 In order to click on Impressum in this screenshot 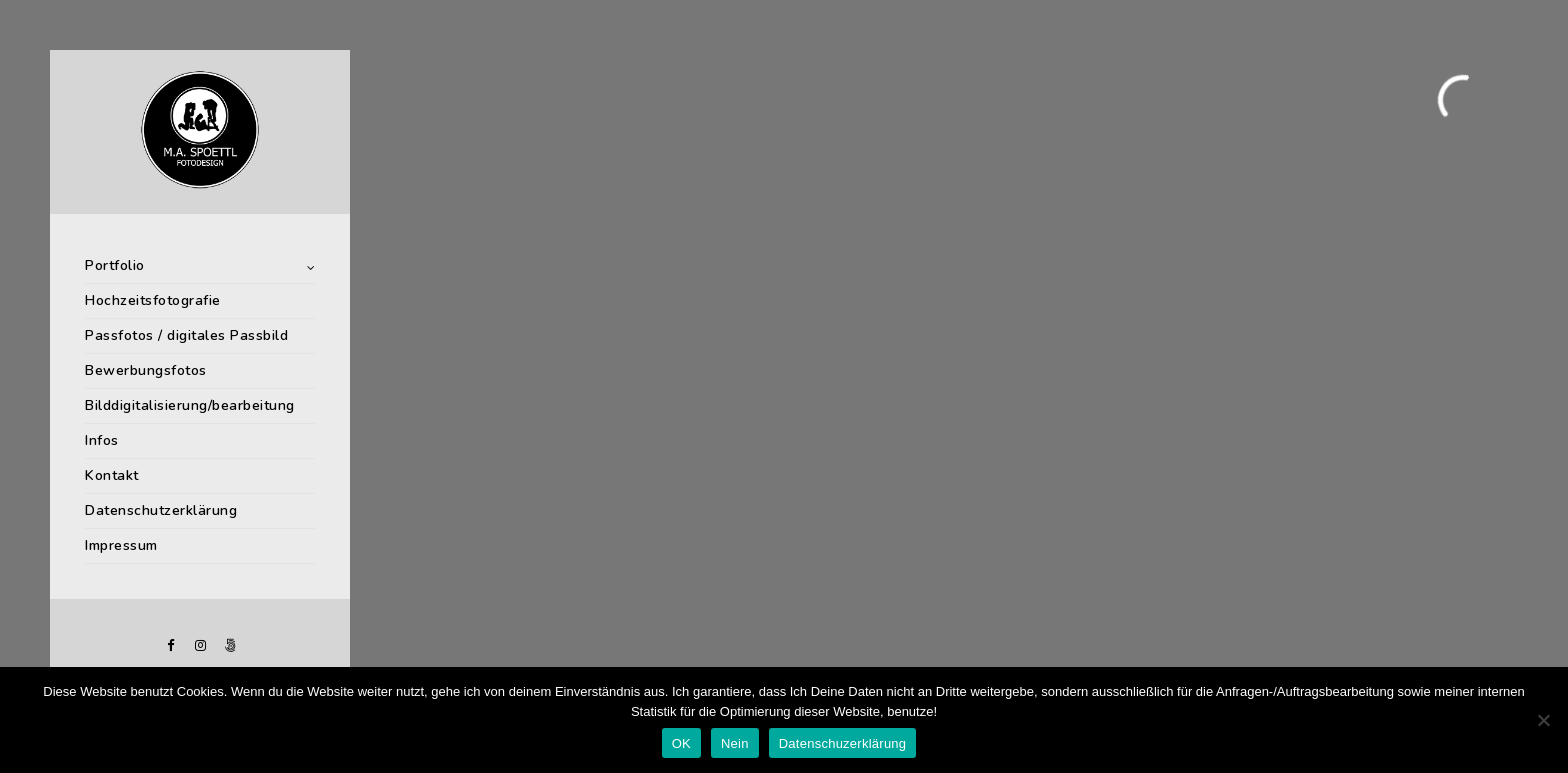, I will do `click(121, 545)`.